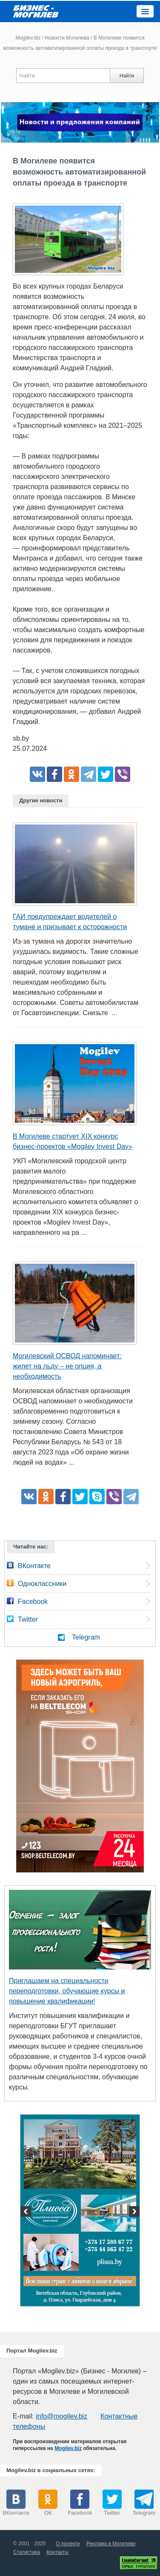  I want to click on Новости Могилева, so click(67, 38).